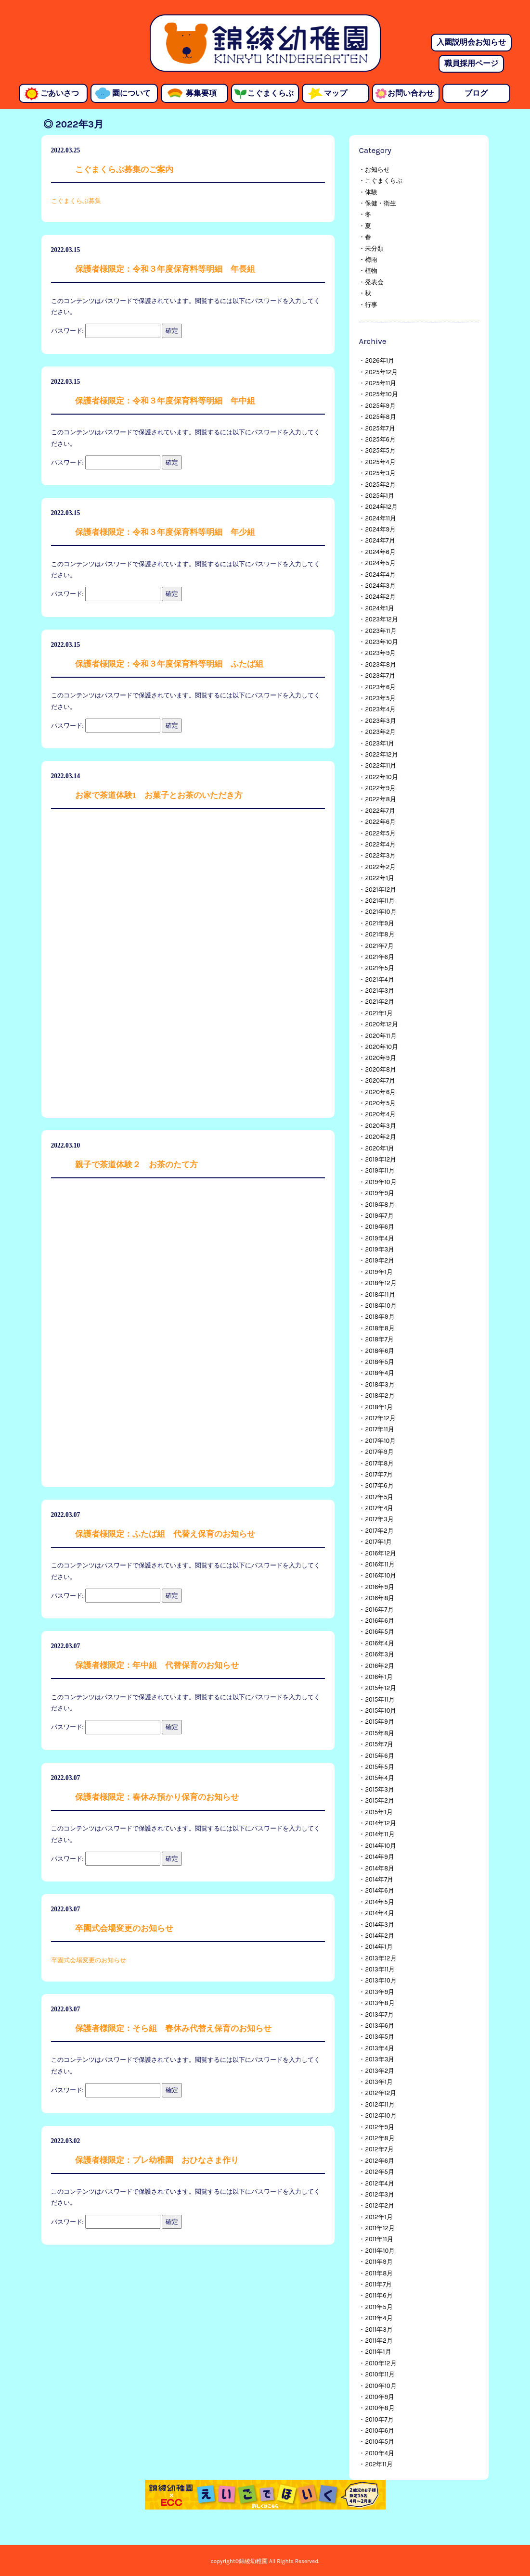 The width and height of the screenshot is (530, 2576). I want to click on 2017年7月, so click(379, 1474).